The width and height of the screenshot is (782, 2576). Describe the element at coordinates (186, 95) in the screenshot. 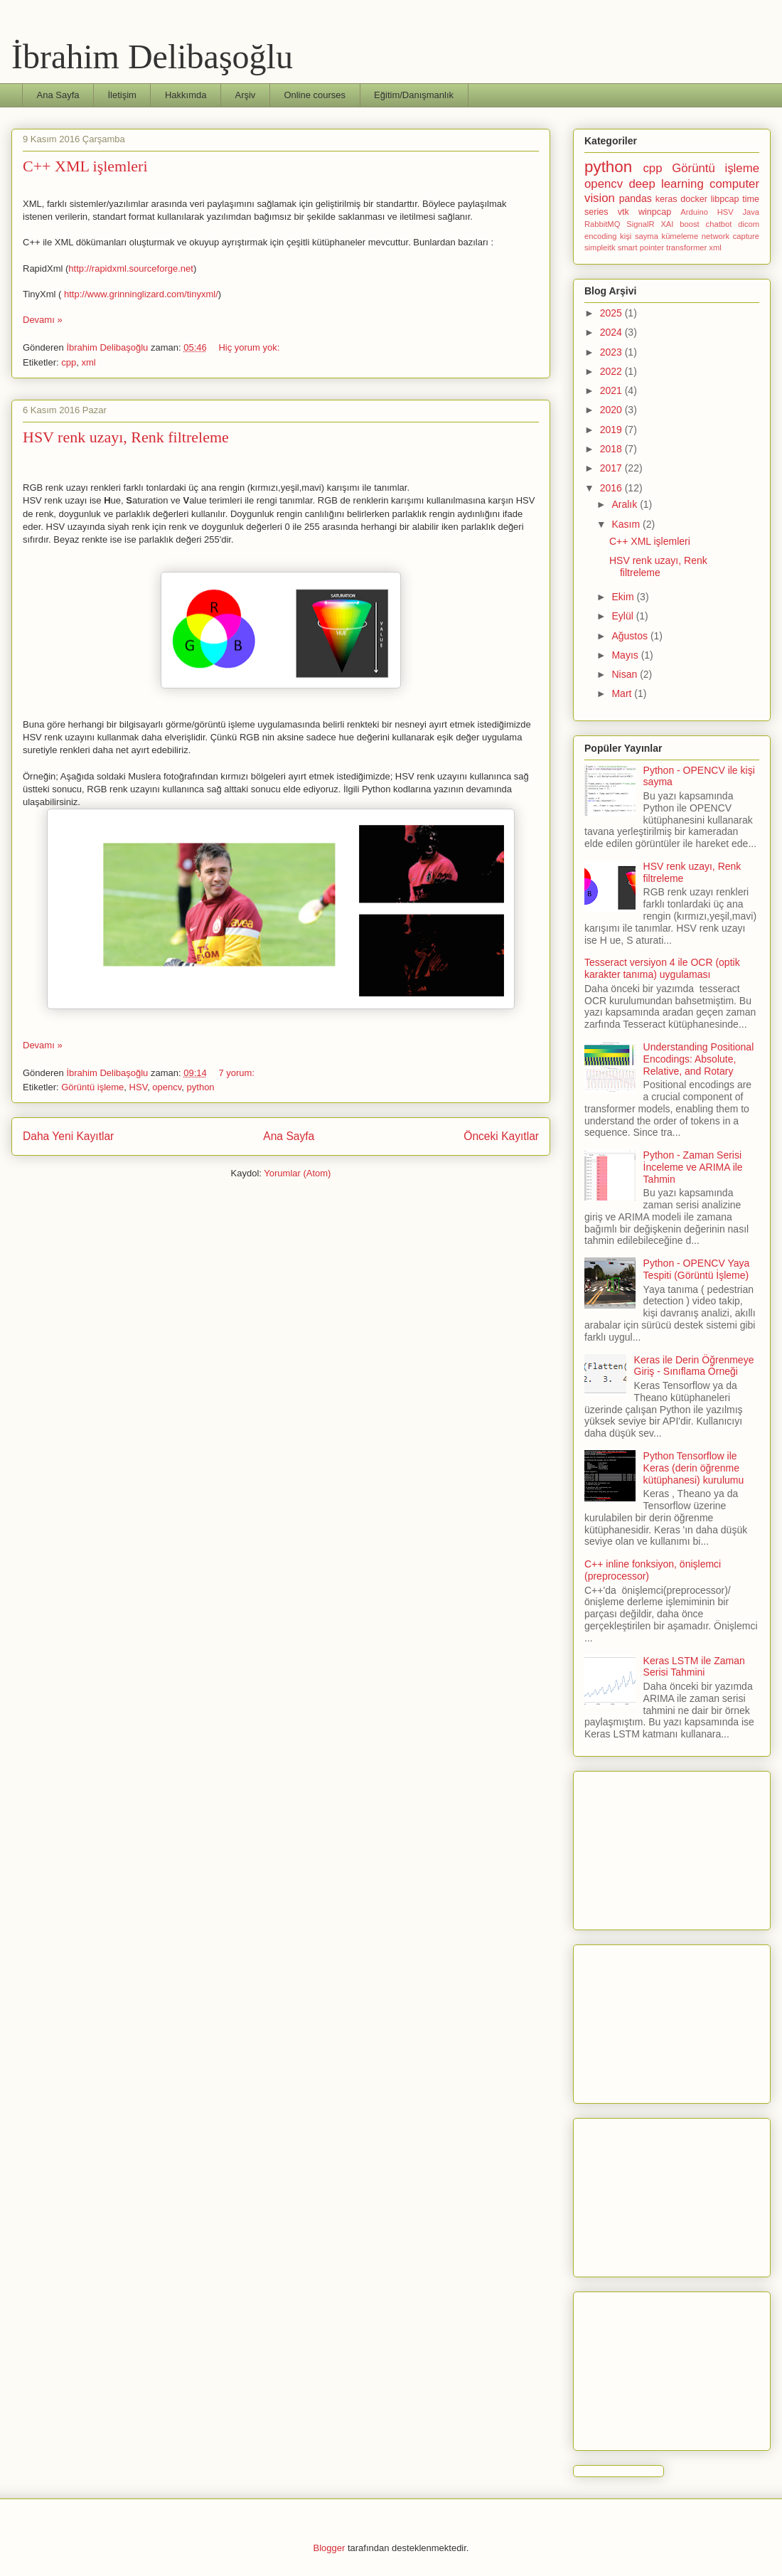

I see `Hakkımda` at that location.